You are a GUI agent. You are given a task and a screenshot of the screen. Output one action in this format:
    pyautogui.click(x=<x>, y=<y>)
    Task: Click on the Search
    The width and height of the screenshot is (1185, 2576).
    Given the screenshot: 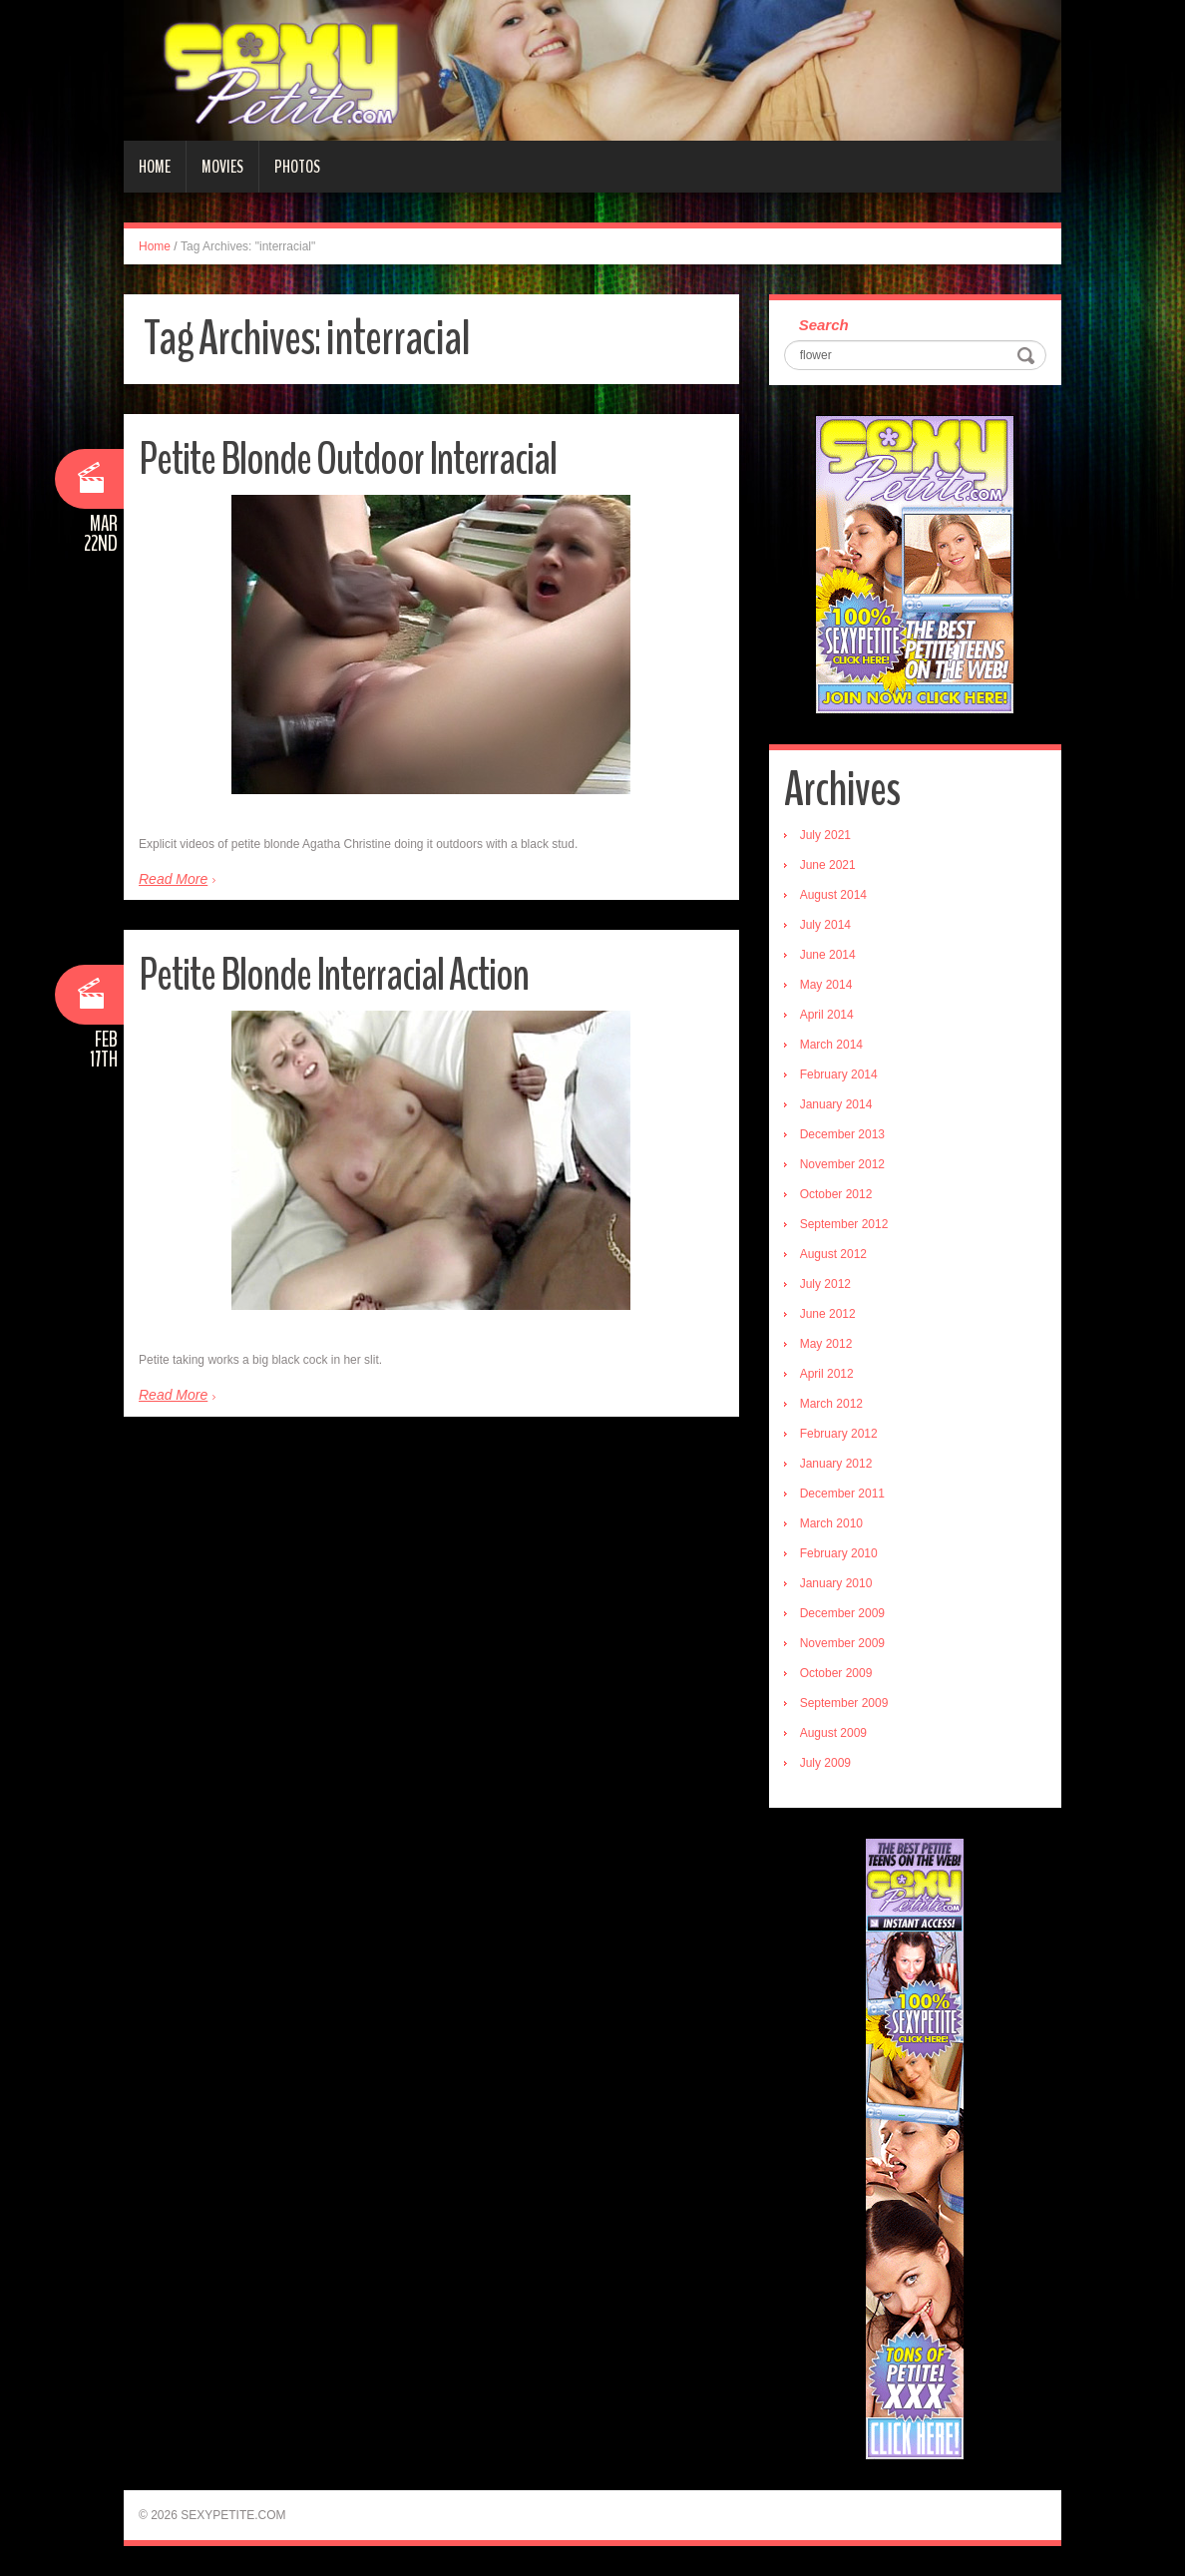 What is the action you would take?
    pyautogui.click(x=824, y=324)
    